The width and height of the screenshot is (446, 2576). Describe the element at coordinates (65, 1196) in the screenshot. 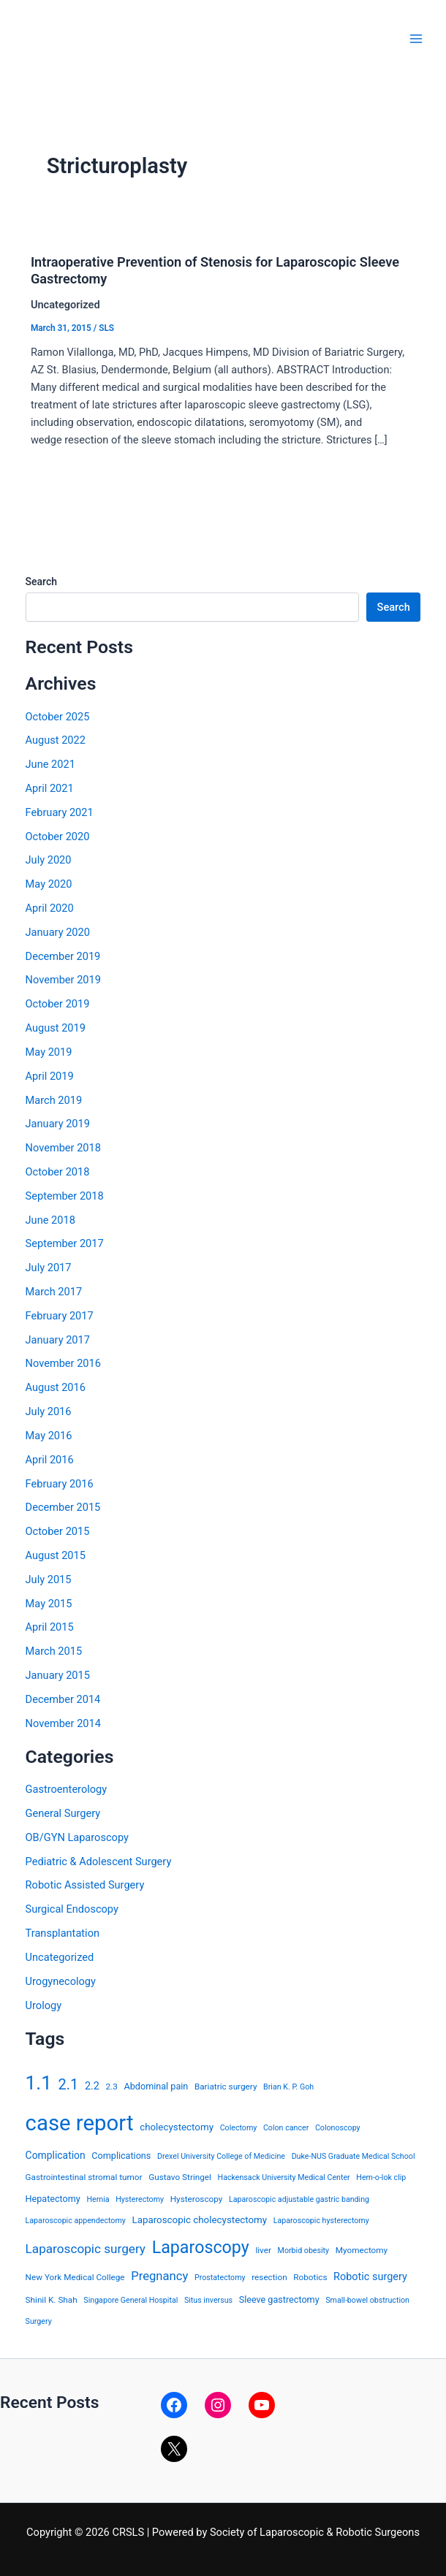

I see `September 2018` at that location.